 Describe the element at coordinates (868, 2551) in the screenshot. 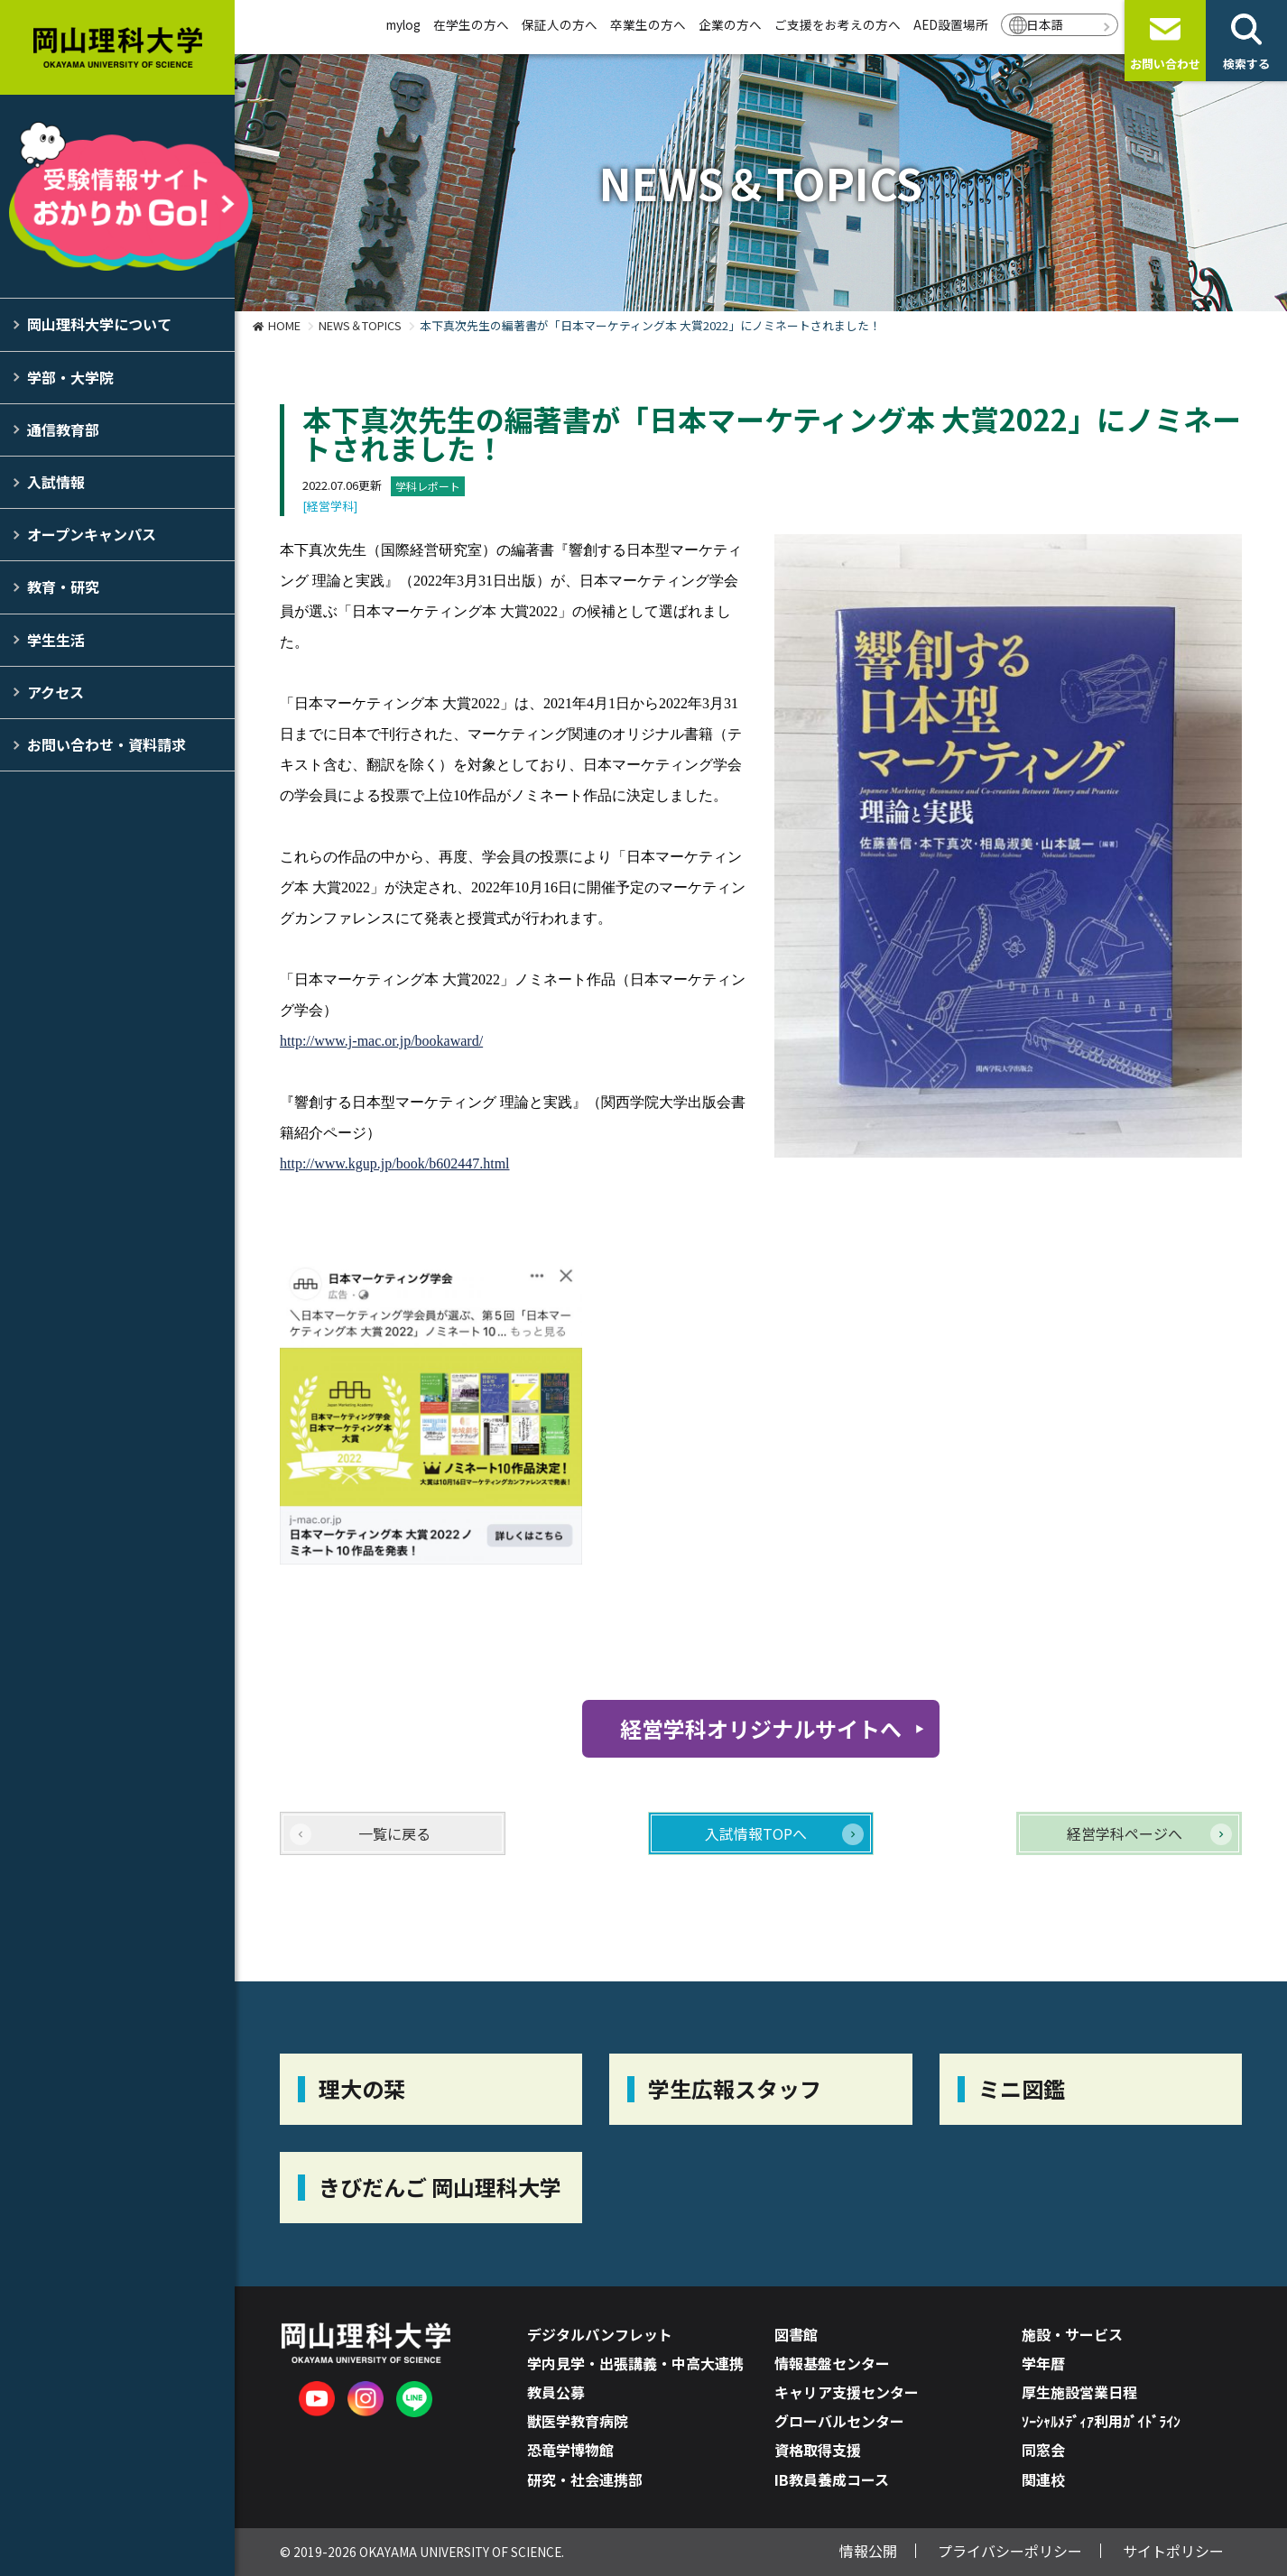

I see `情報公開` at that location.